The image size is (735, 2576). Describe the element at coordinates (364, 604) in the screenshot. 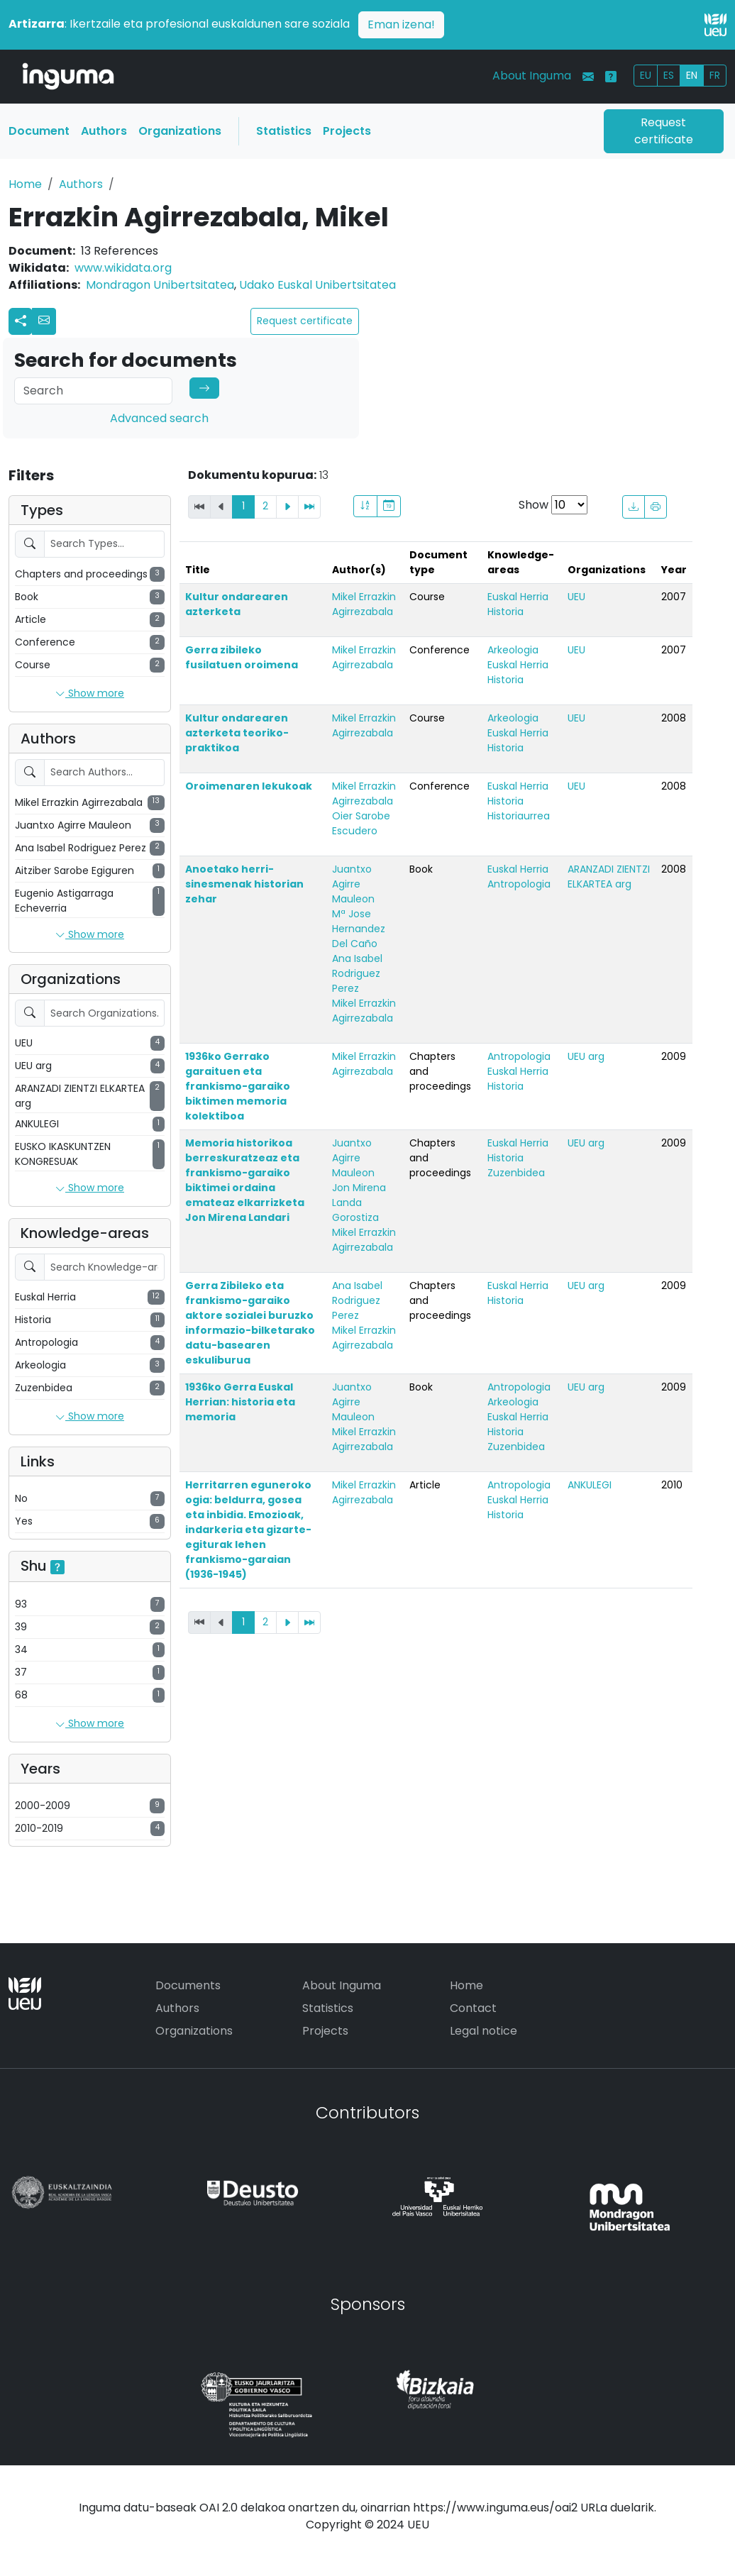

I see `Mikel Errazkin Agirrezabala` at that location.